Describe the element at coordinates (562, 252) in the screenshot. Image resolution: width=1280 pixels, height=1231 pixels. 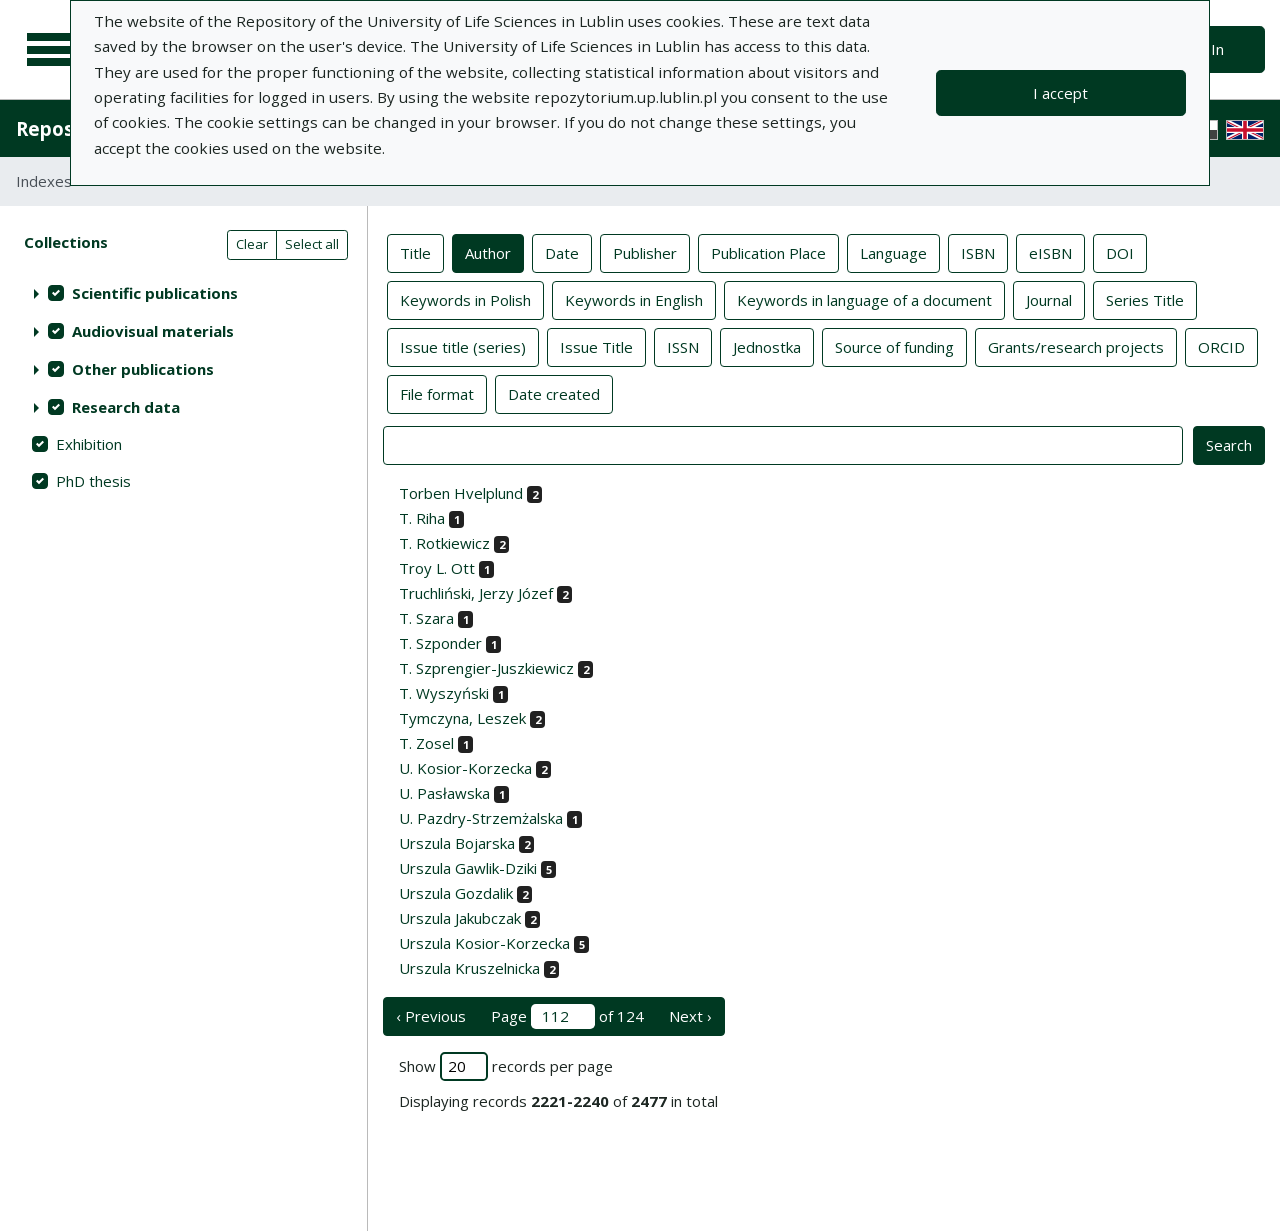
I see `Date` at that location.